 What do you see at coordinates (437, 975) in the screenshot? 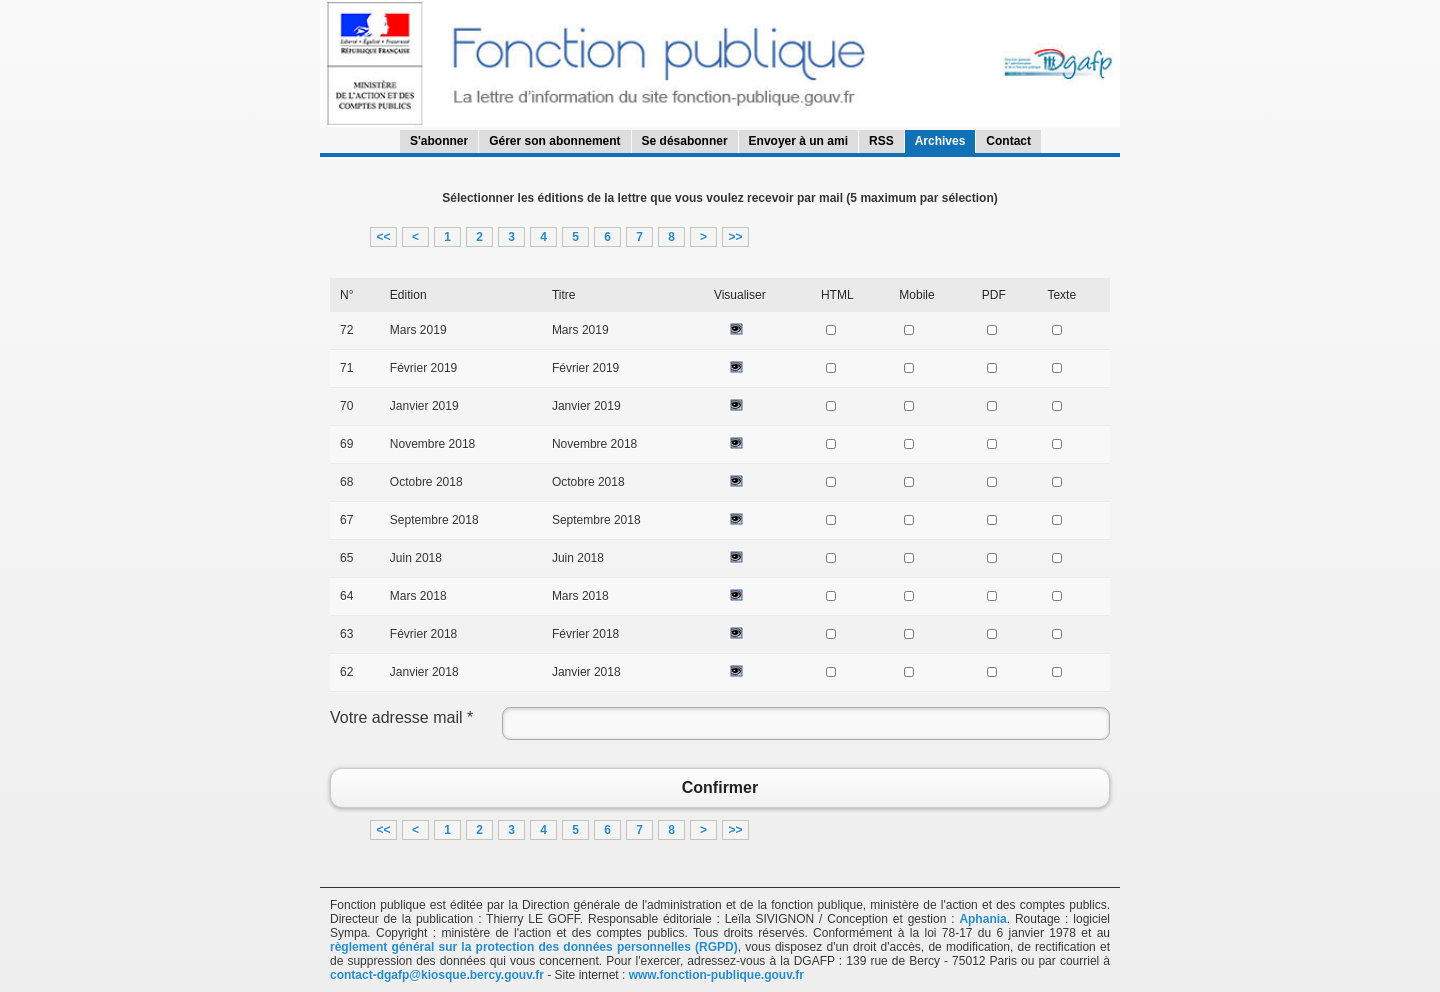
I see `contact-dgafp@kiosque.bercy.gouv.fr` at bounding box center [437, 975].